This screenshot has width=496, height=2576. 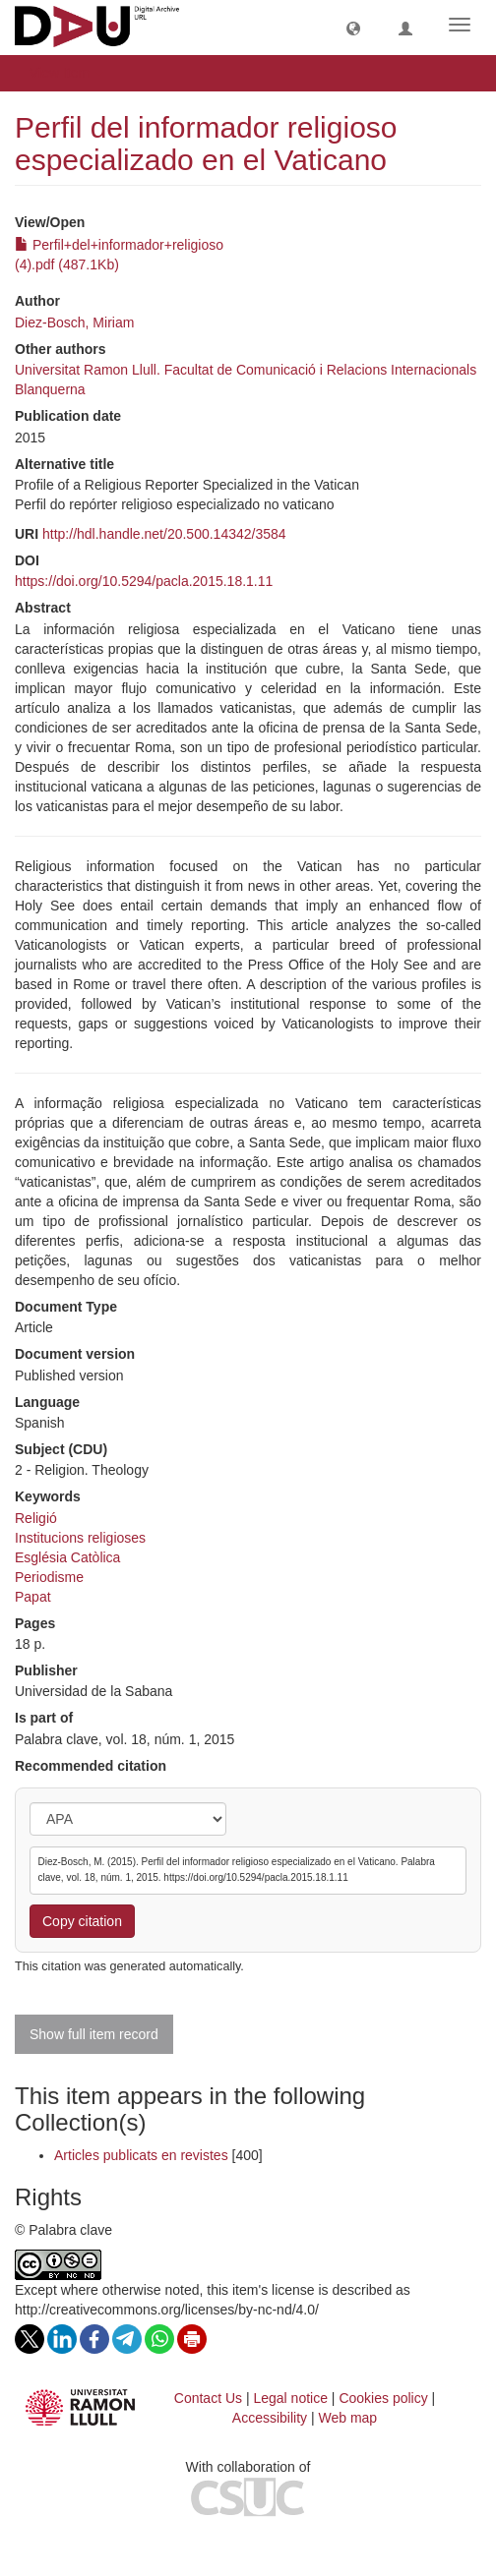 I want to click on Copy citation, so click(x=82, y=1921).